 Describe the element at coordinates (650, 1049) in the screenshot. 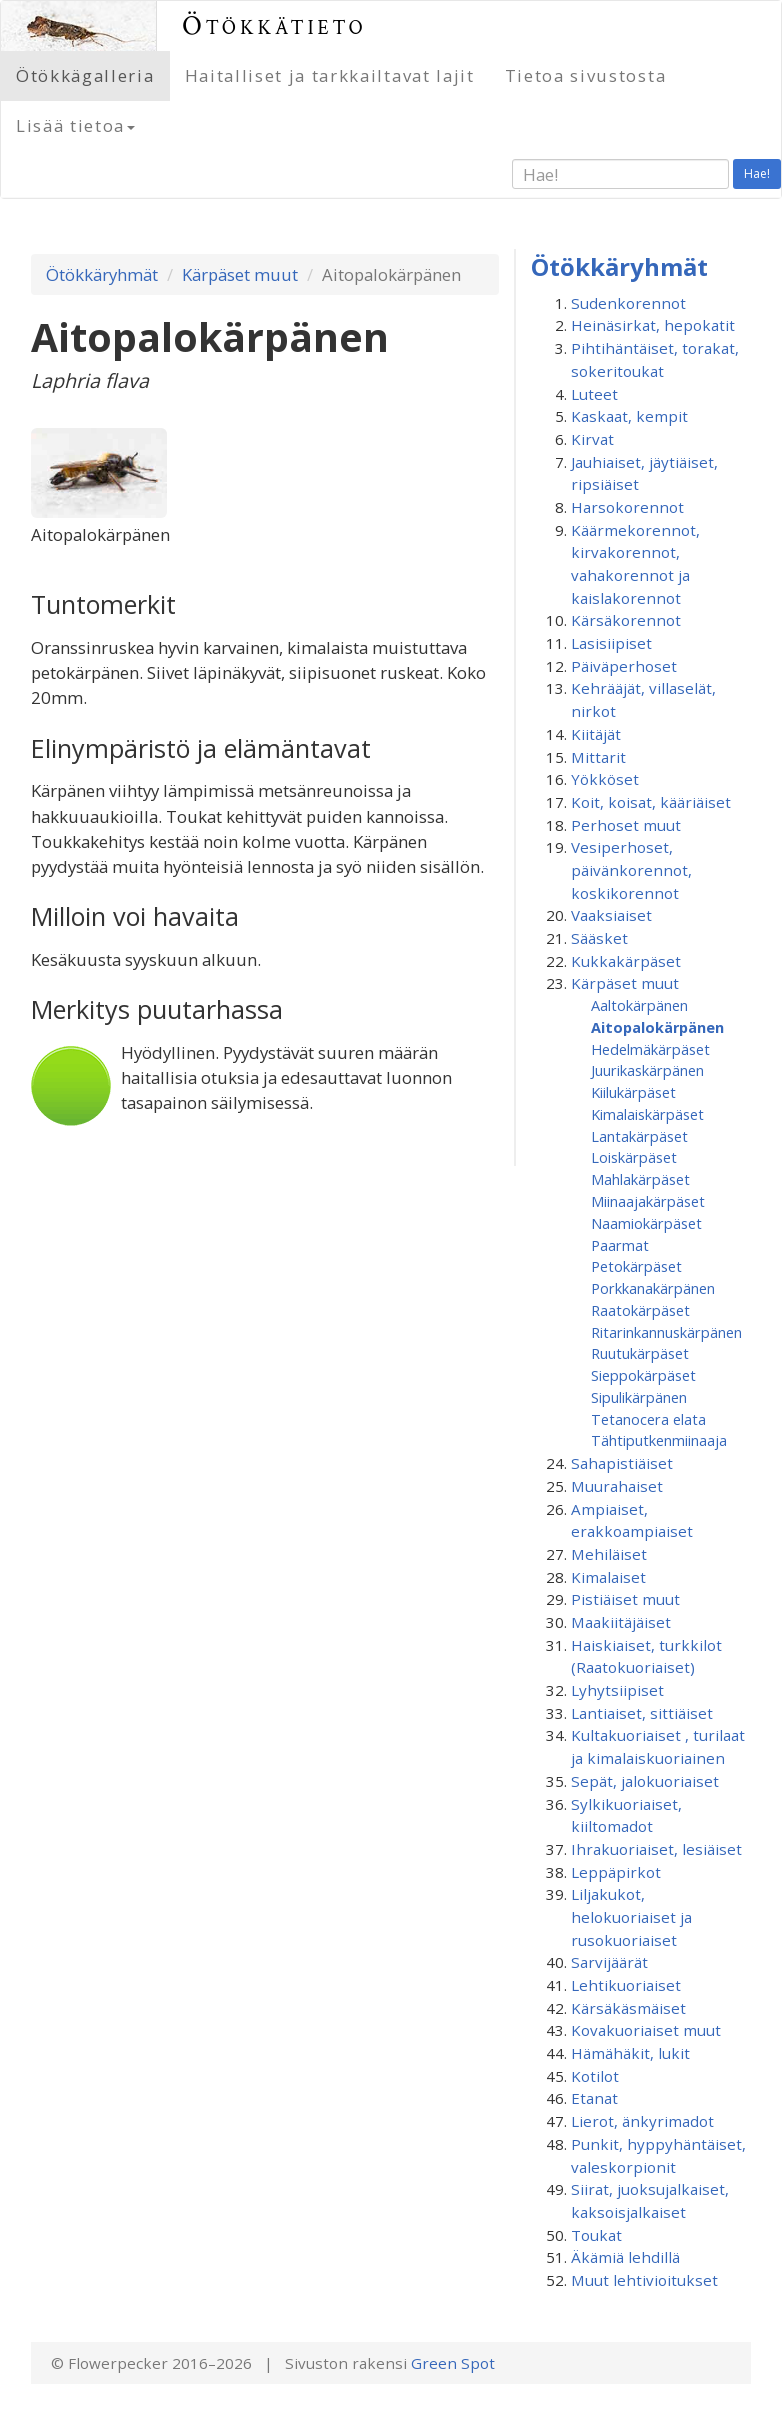

I see `Hedelmäkärpäset` at that location.